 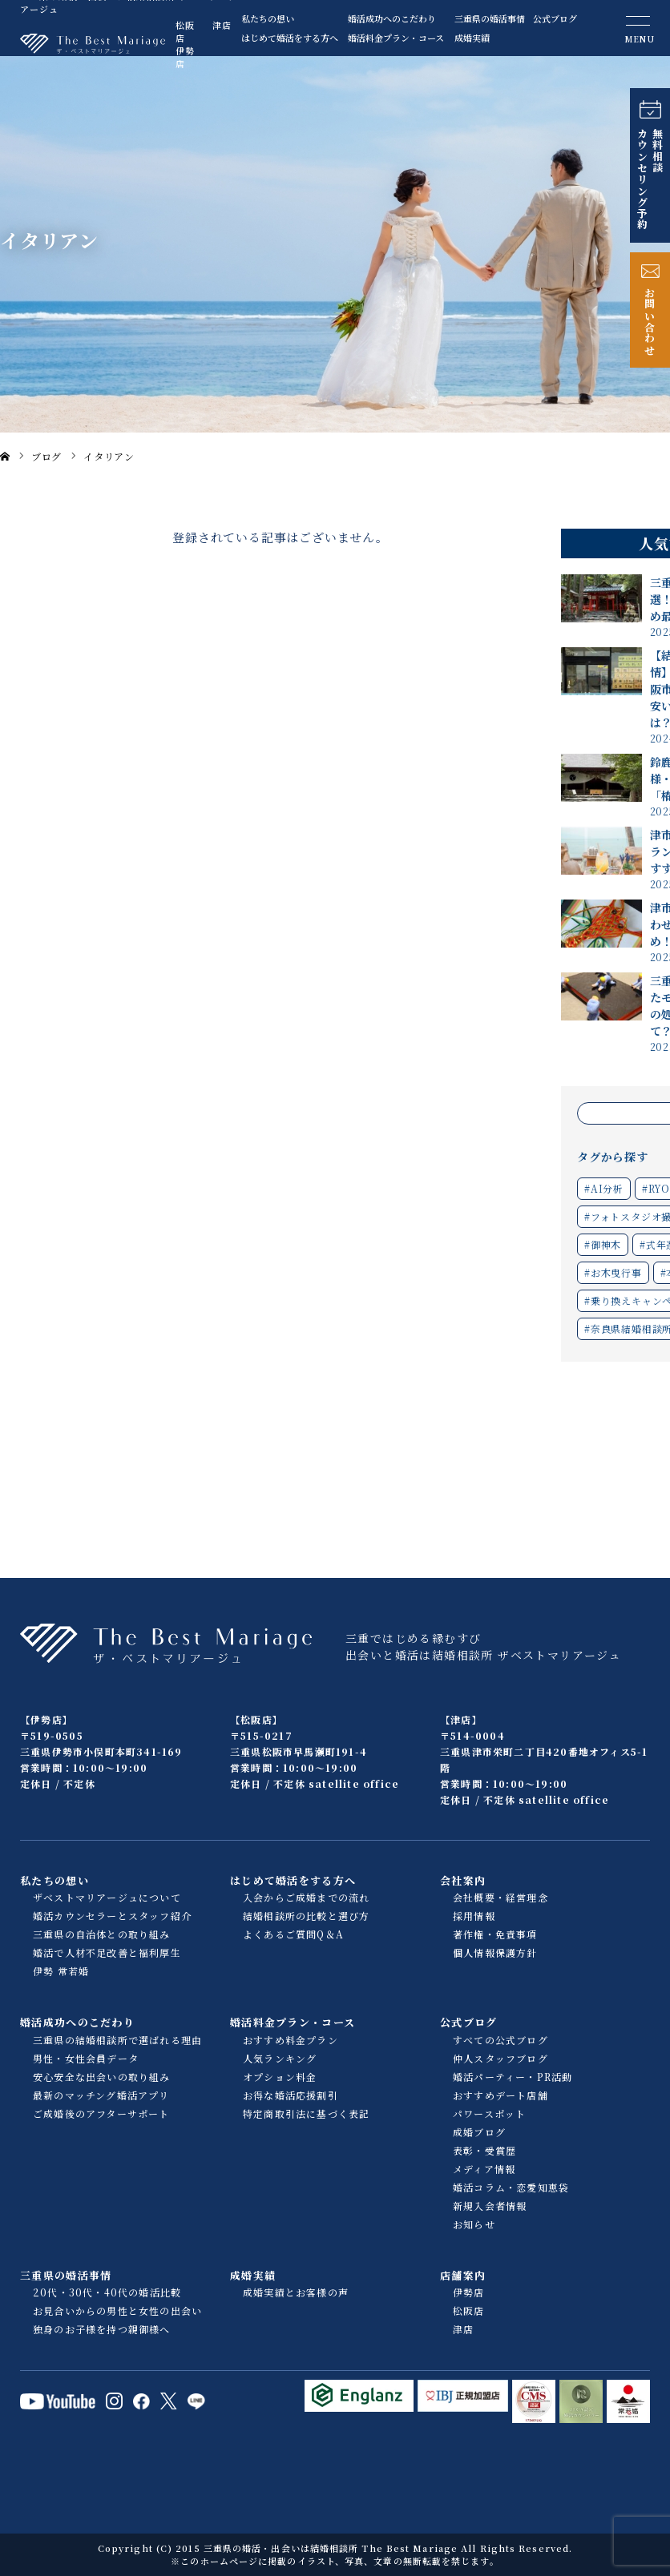 I want to click on 婚活成功へのこだわり, so click(x=392, y=18).